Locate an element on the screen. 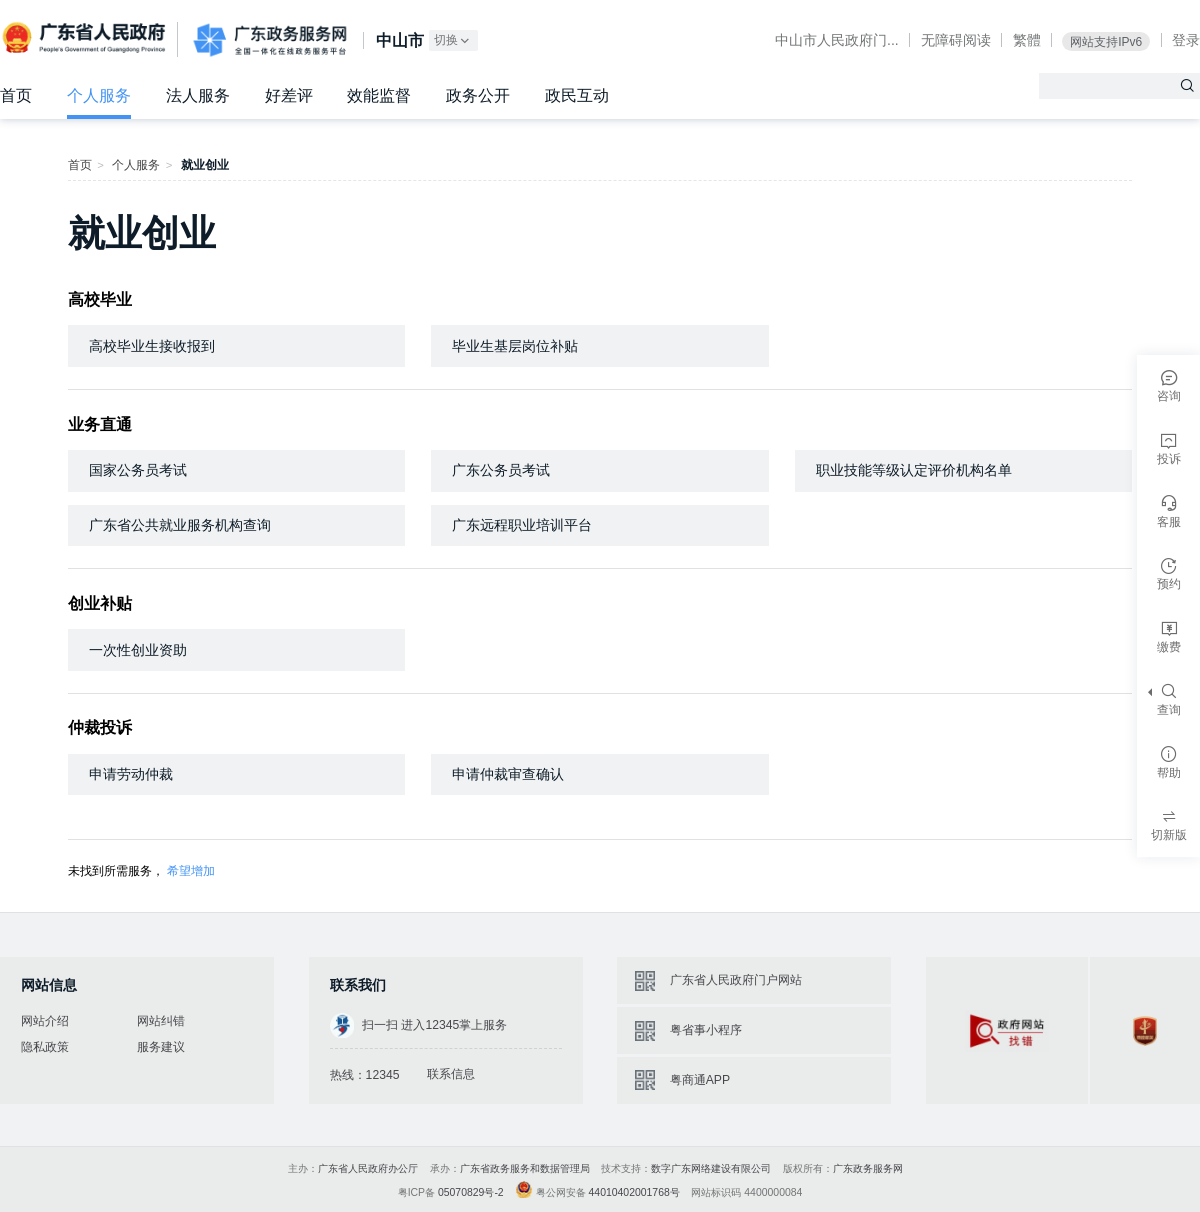 This screenshot has height=1212, width=1200. 广东省公共就业服务机构查询 is located at coordinates (180, 525).